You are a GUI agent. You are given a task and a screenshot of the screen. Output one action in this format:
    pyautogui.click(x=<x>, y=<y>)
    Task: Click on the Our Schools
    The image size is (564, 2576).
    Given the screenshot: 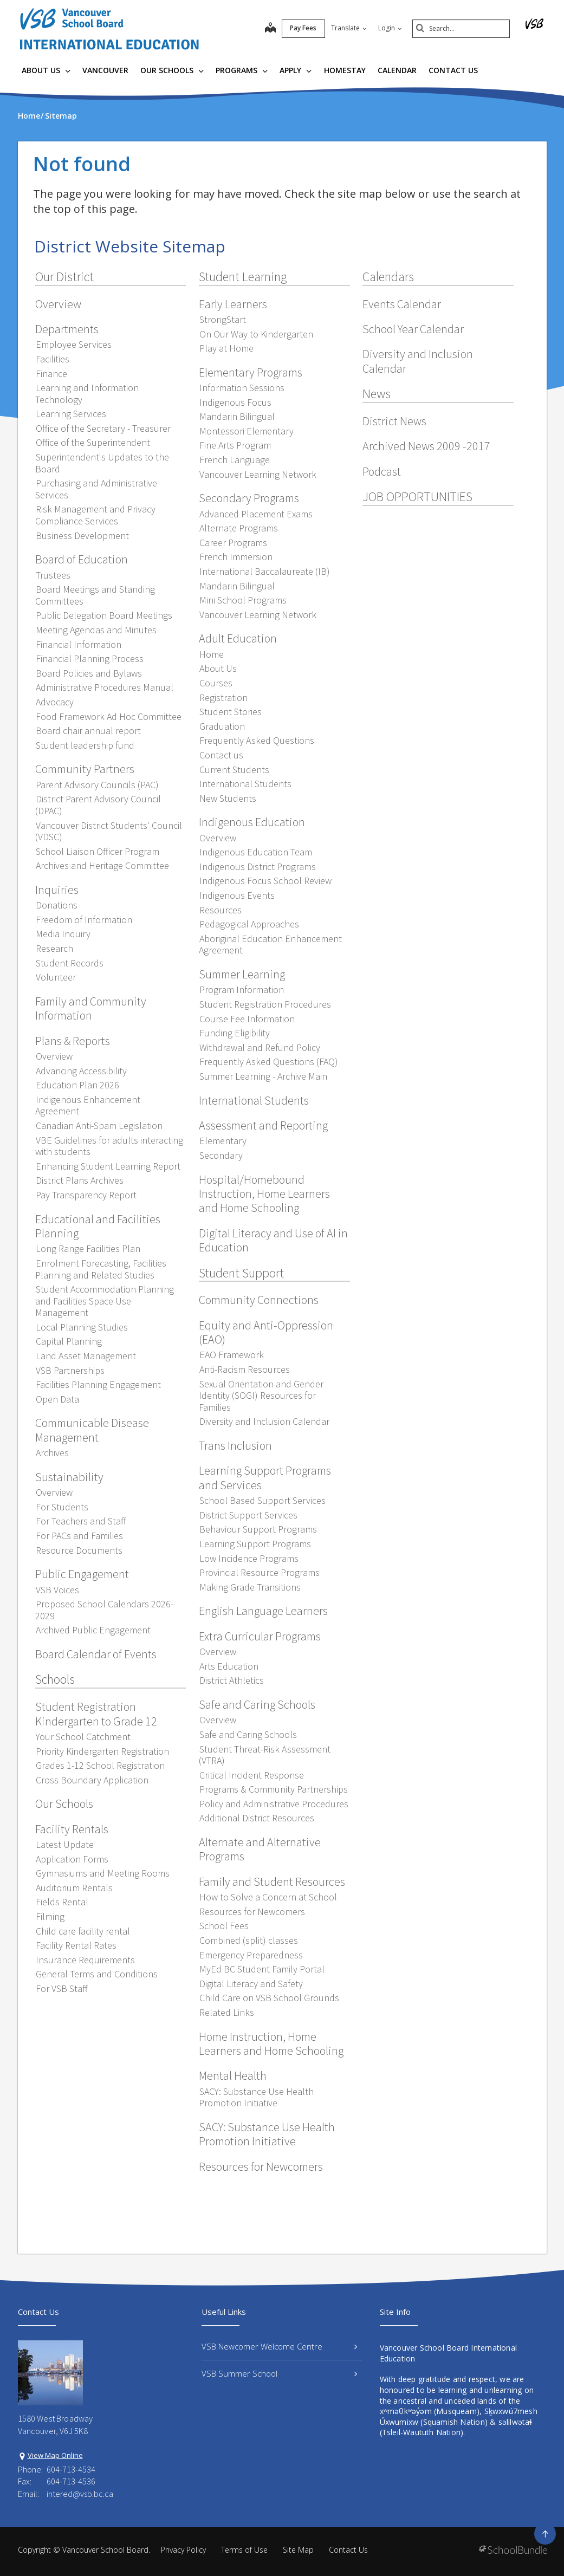 What is the action you would take?
    pyautogui.click(x=172, y=70)
    